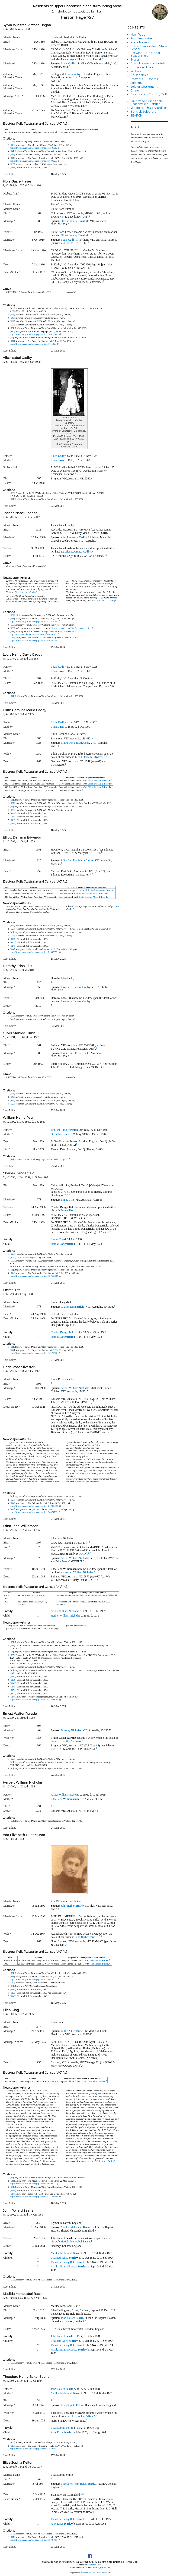  Describe the element at coordinates (65, 1604) in the screenshot. I see `12` at that location.